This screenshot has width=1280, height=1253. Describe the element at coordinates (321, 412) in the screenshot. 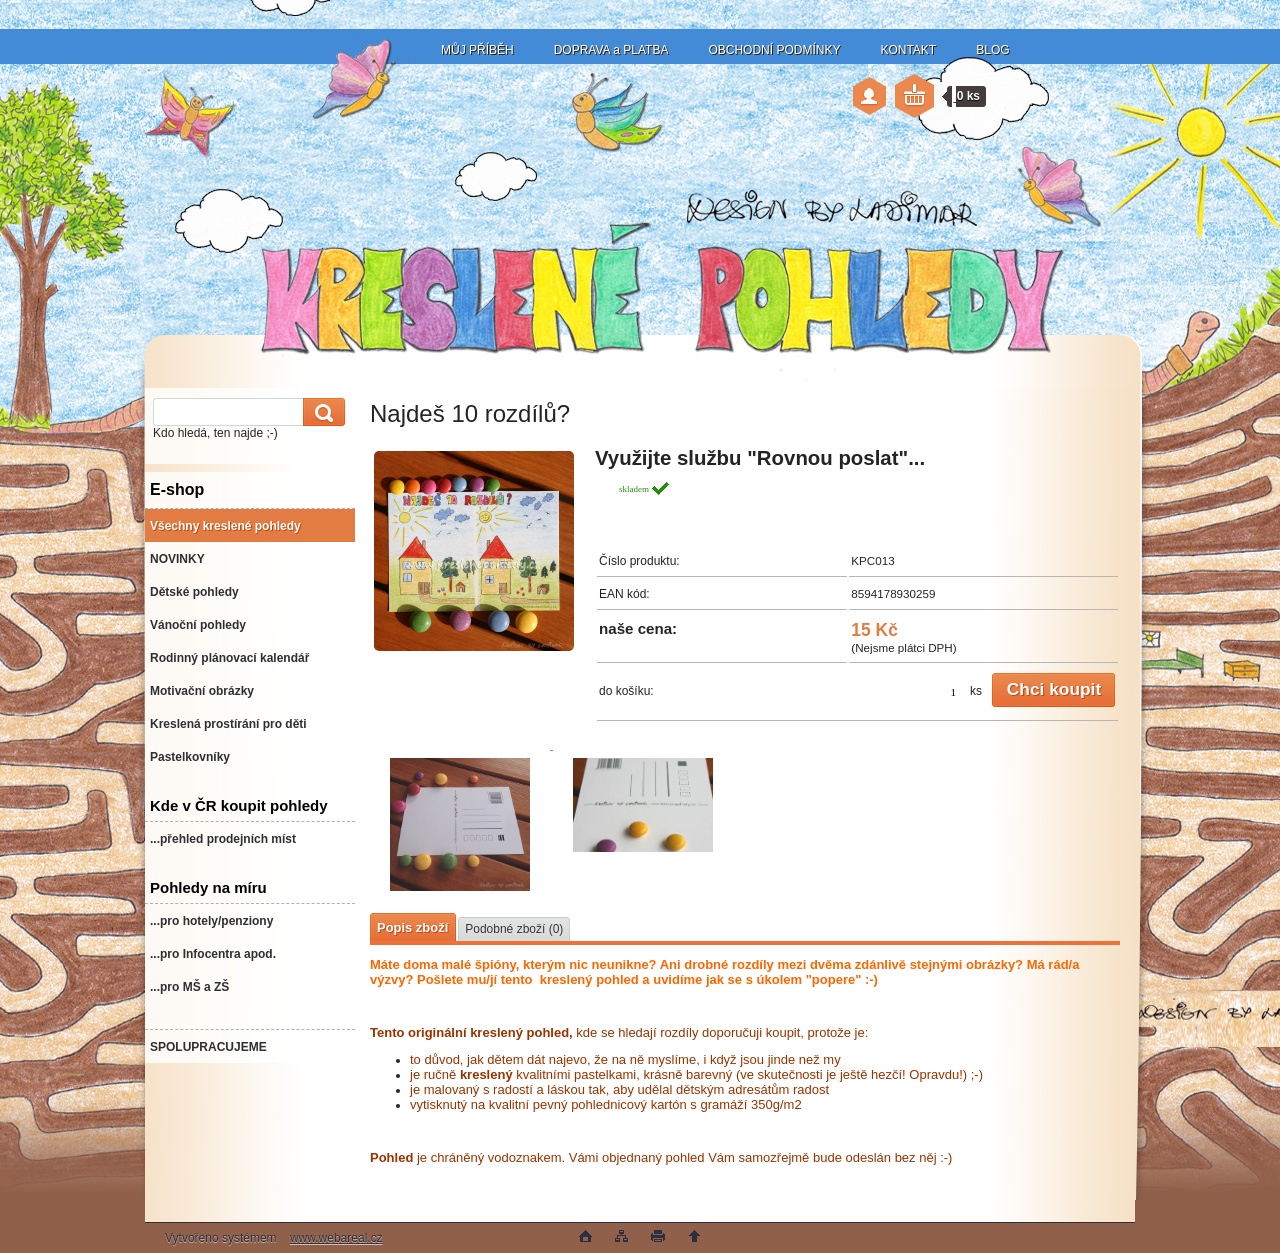

I see `[search]` at that location.